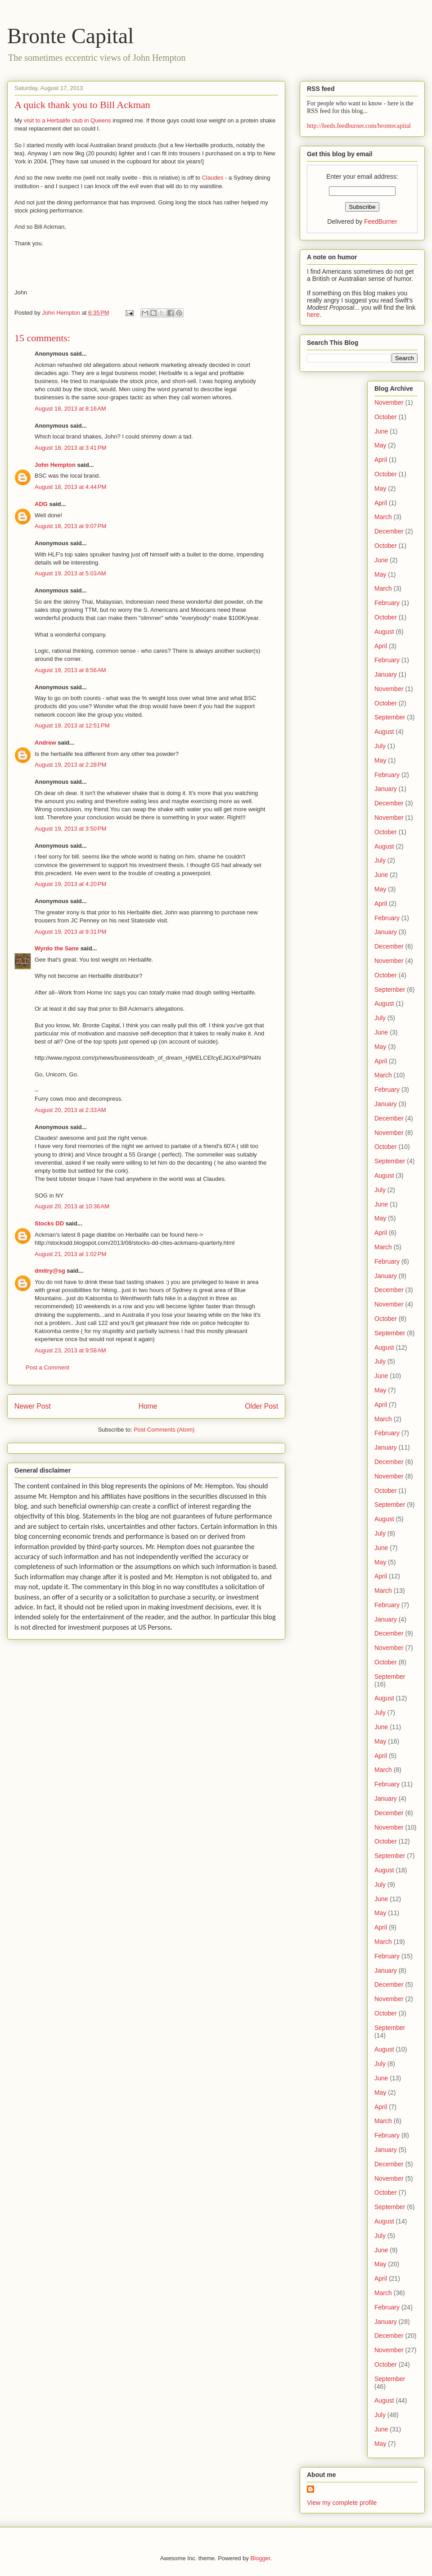  What do you see at coordinates (389, 531) in the screenshot?
I see `December` at bounding box center [389, 531].